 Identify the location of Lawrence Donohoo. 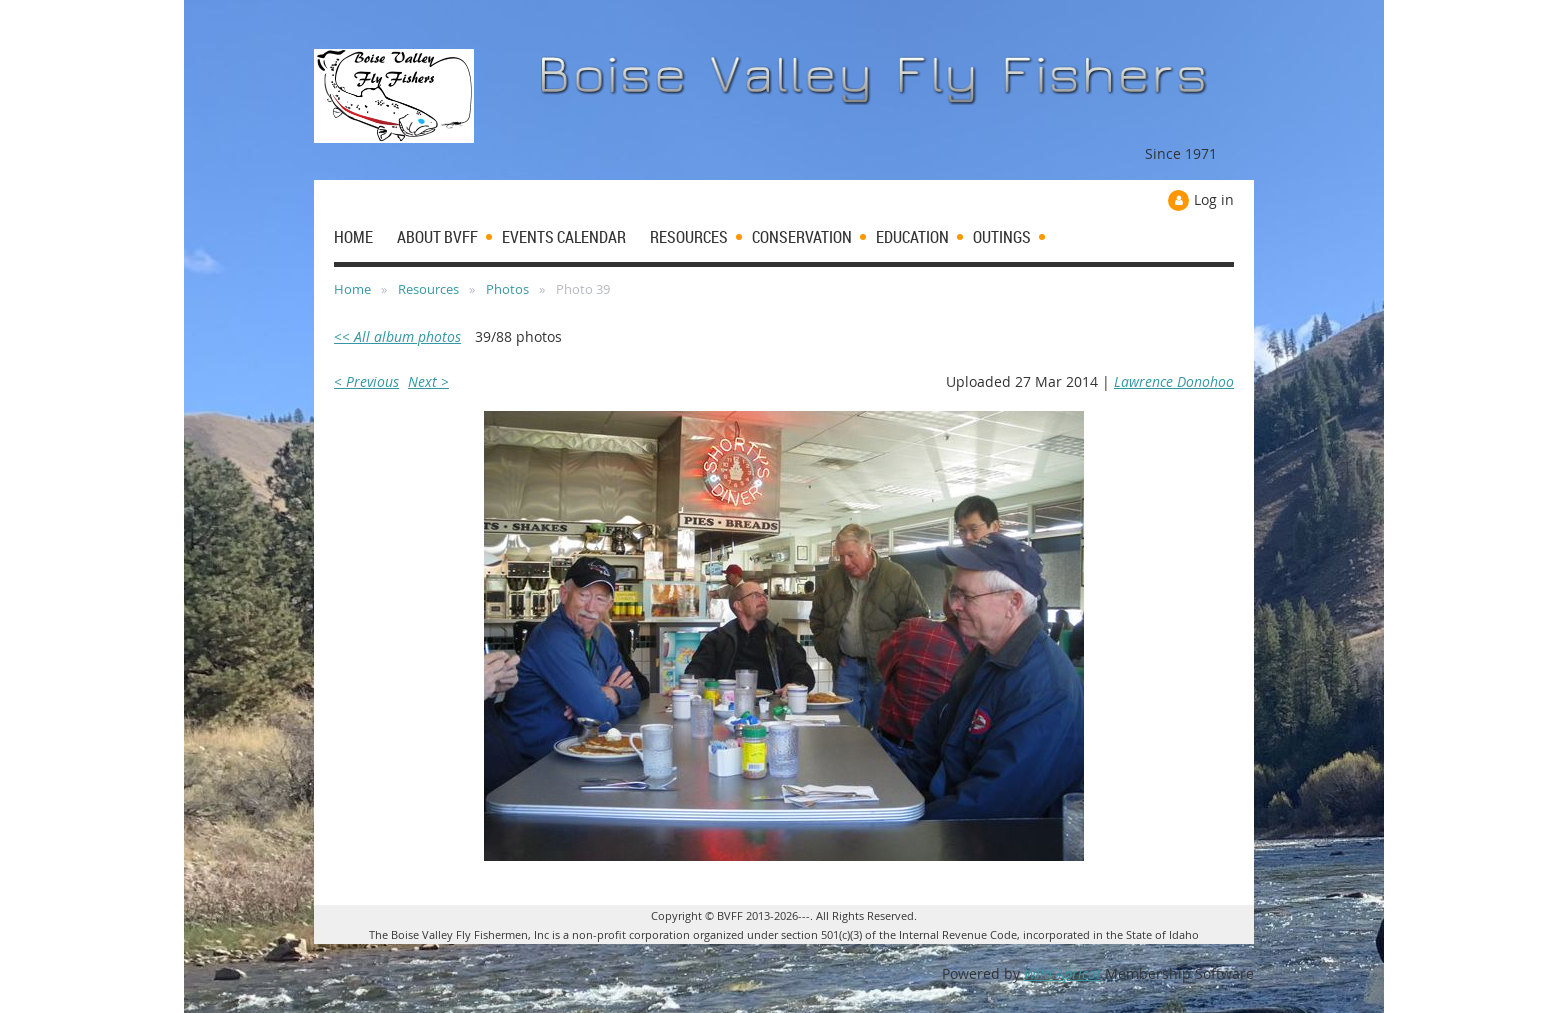
(1174, 381).